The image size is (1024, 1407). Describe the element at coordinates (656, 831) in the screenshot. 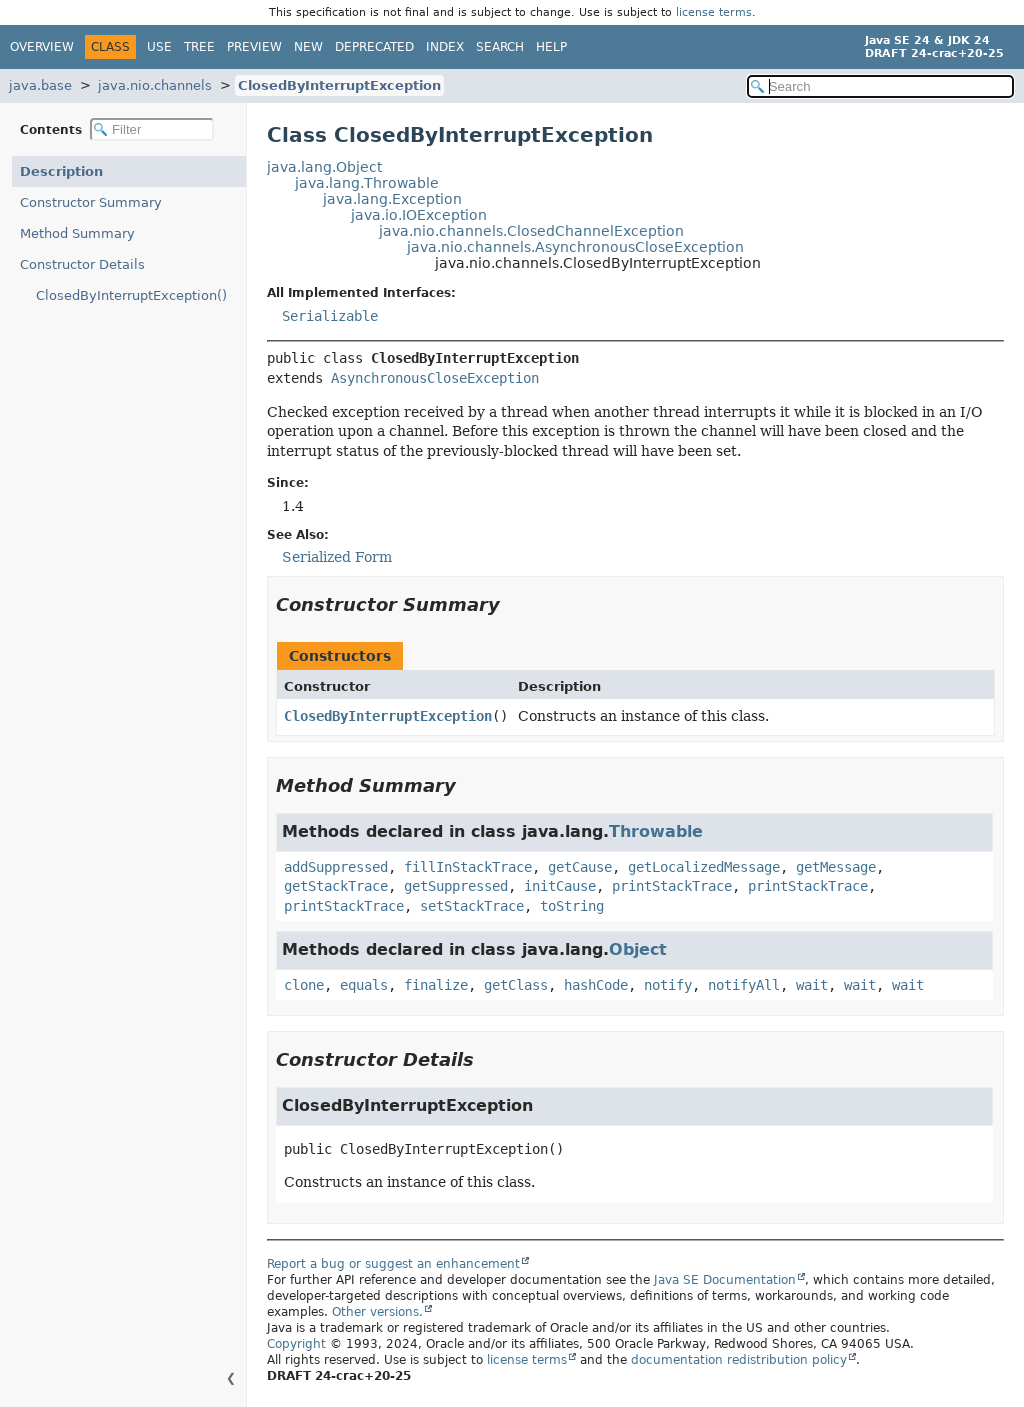

I see `Throwable` at that location.